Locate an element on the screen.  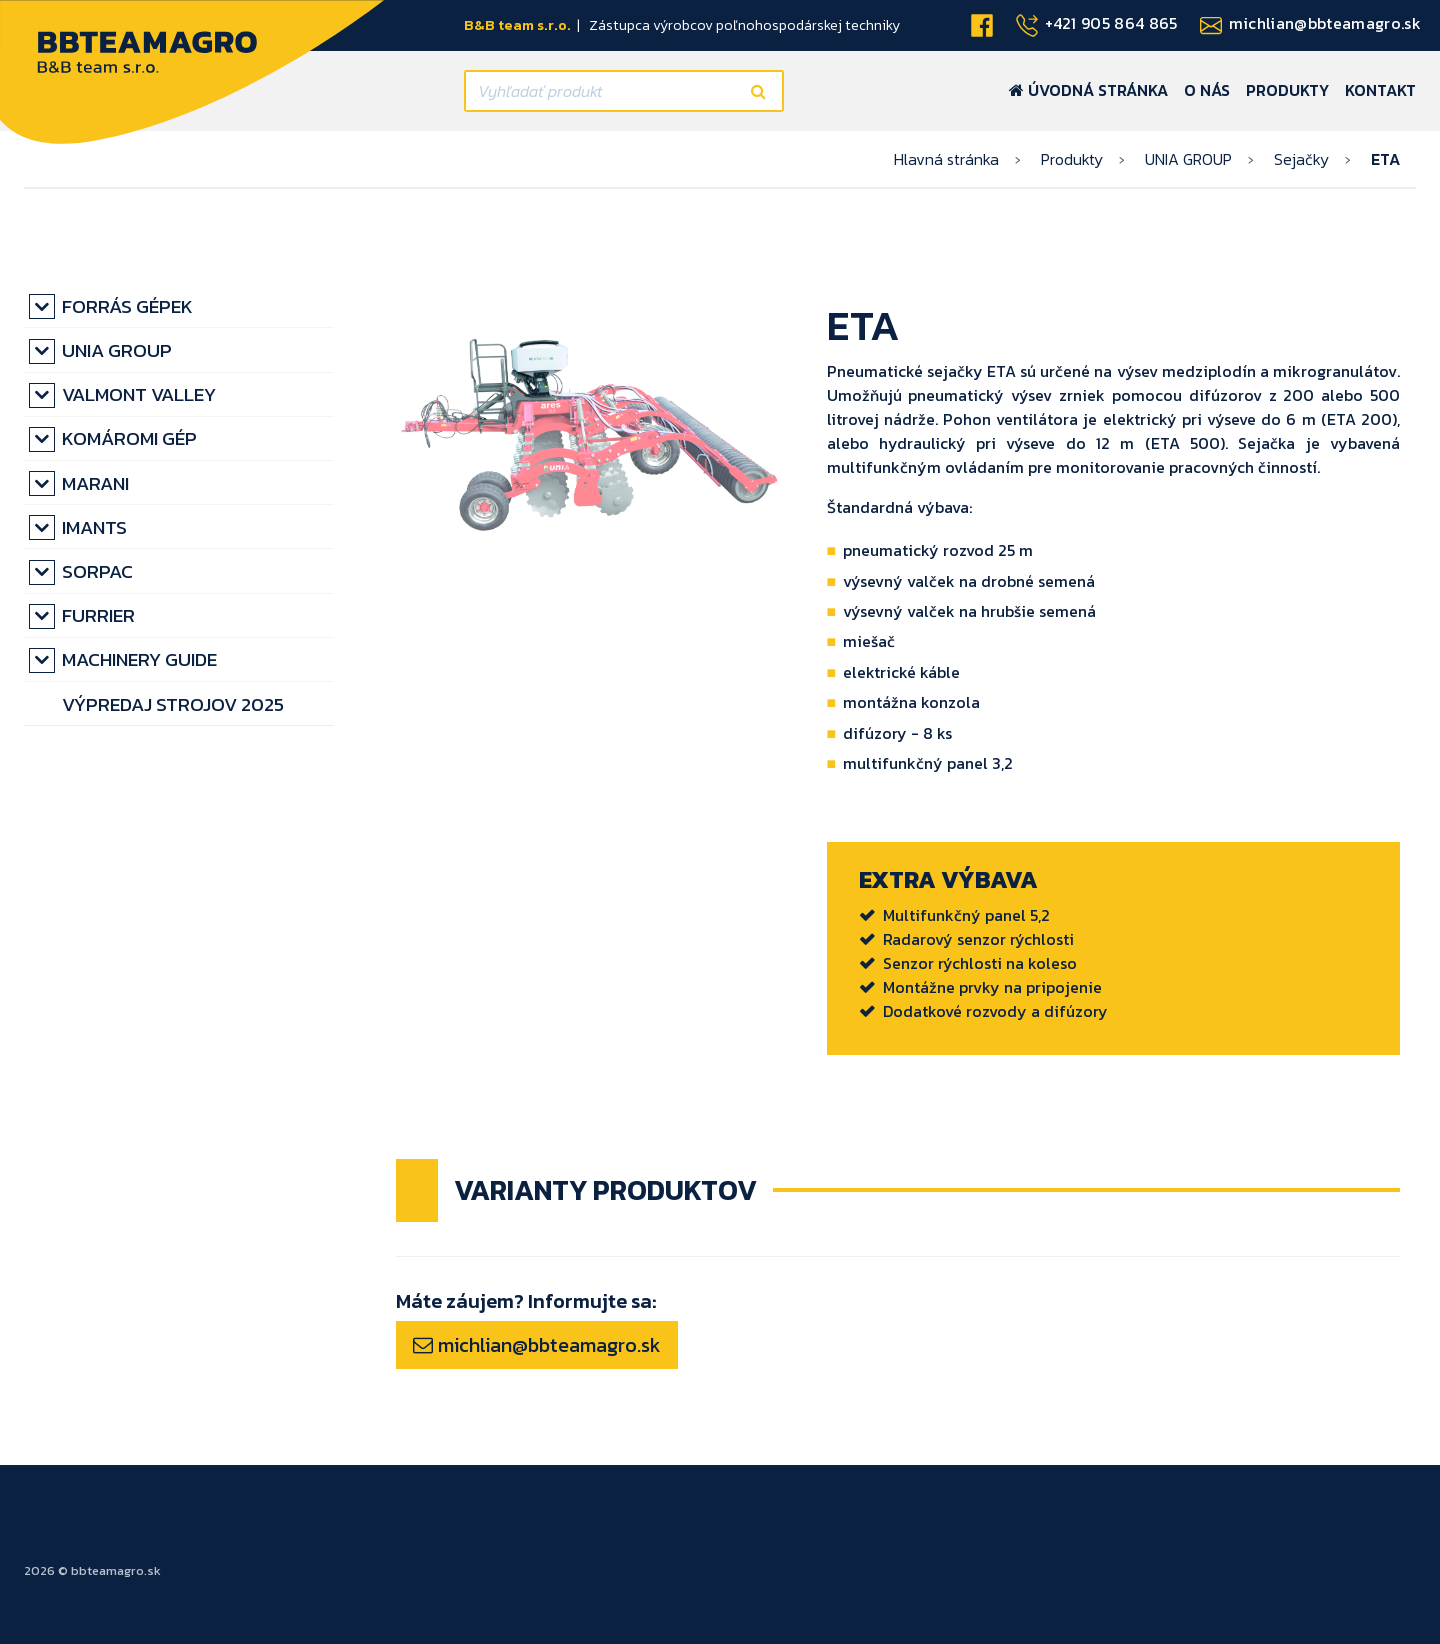
michlian@bbteamagro.sk is located at coordinates (537, 1345).